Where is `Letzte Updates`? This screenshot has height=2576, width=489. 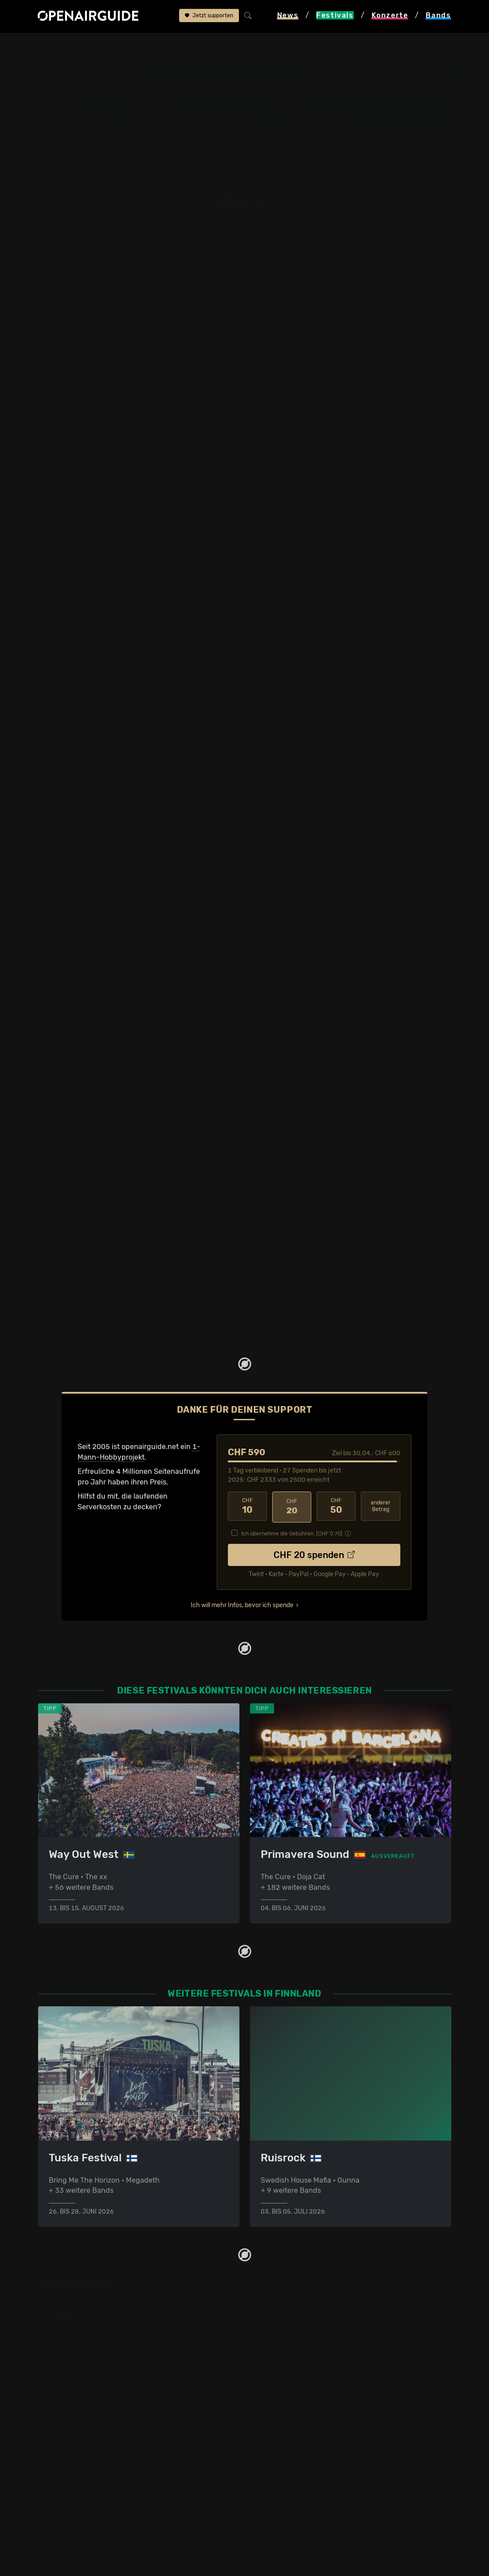 Letzte Updates is located at coordinates (213, 116).